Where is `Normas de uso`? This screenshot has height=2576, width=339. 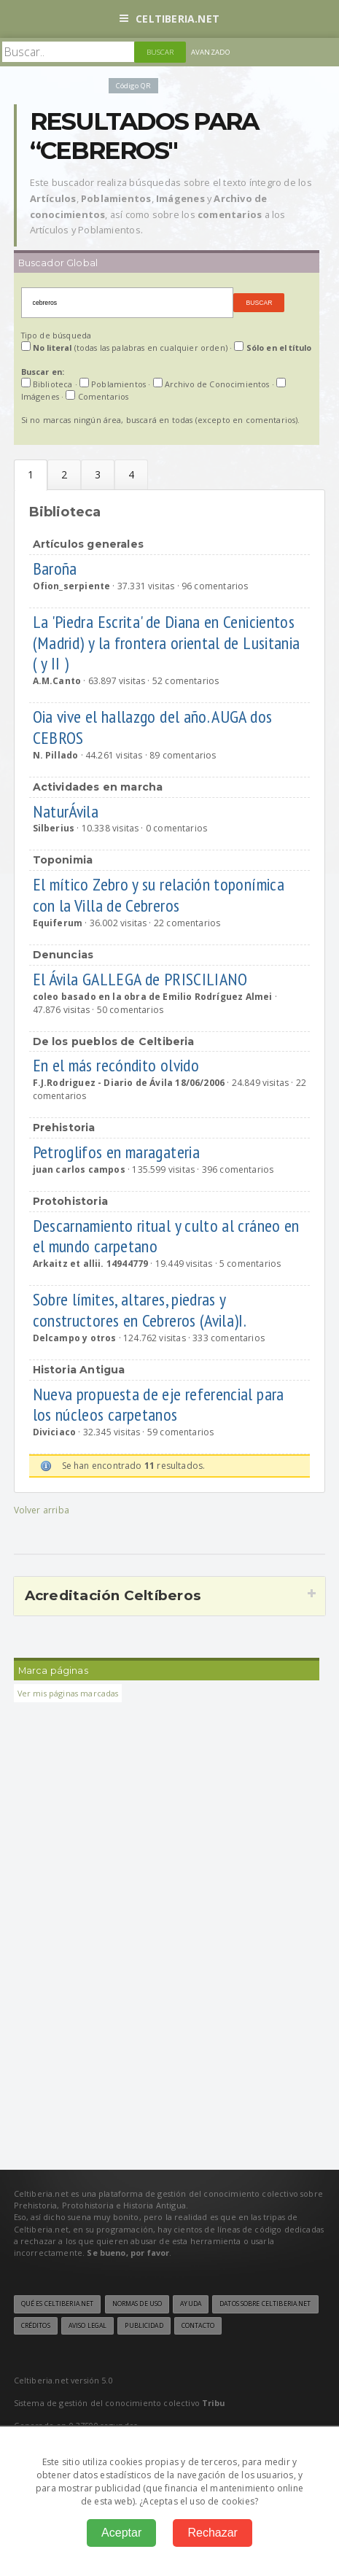 Normas de uso is located at coordinates (137, 2304).